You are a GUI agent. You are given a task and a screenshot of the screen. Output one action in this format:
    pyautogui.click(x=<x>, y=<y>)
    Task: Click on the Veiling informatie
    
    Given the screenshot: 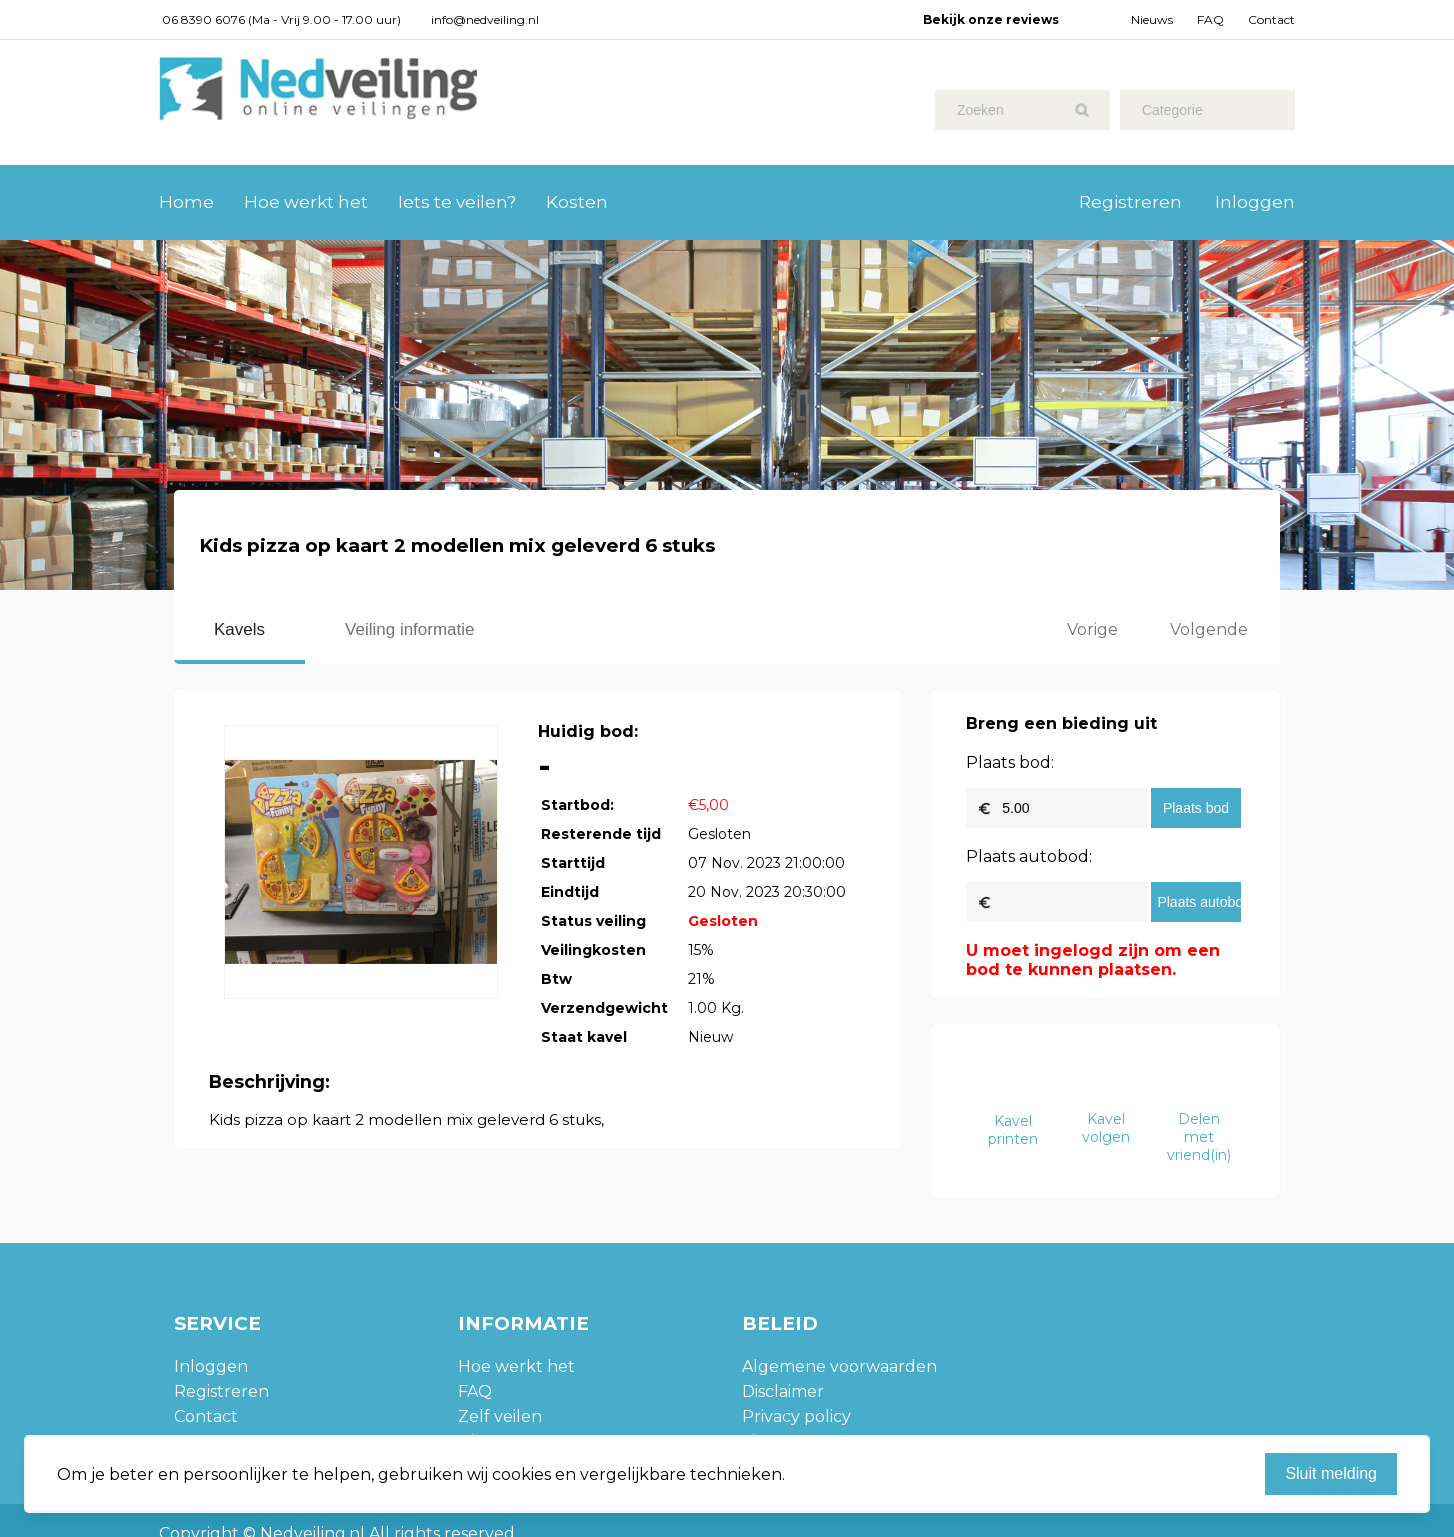 What is the action you would take?
    pyautogui.click(x=409, y=629)
    